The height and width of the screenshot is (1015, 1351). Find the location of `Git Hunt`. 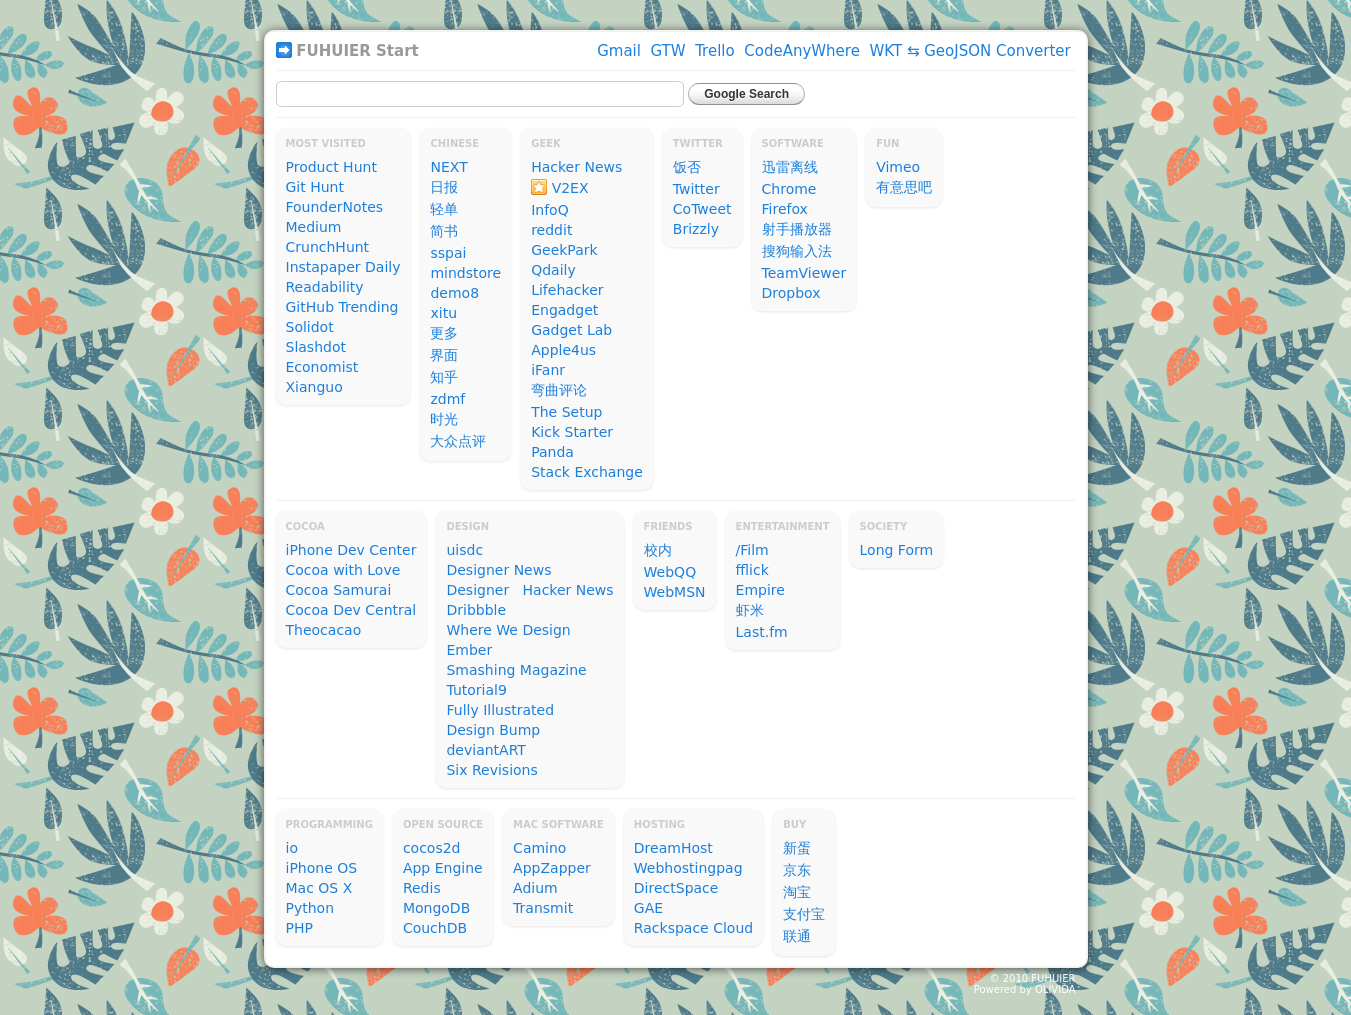

Git Hunt is located at coordinates (315, 187).